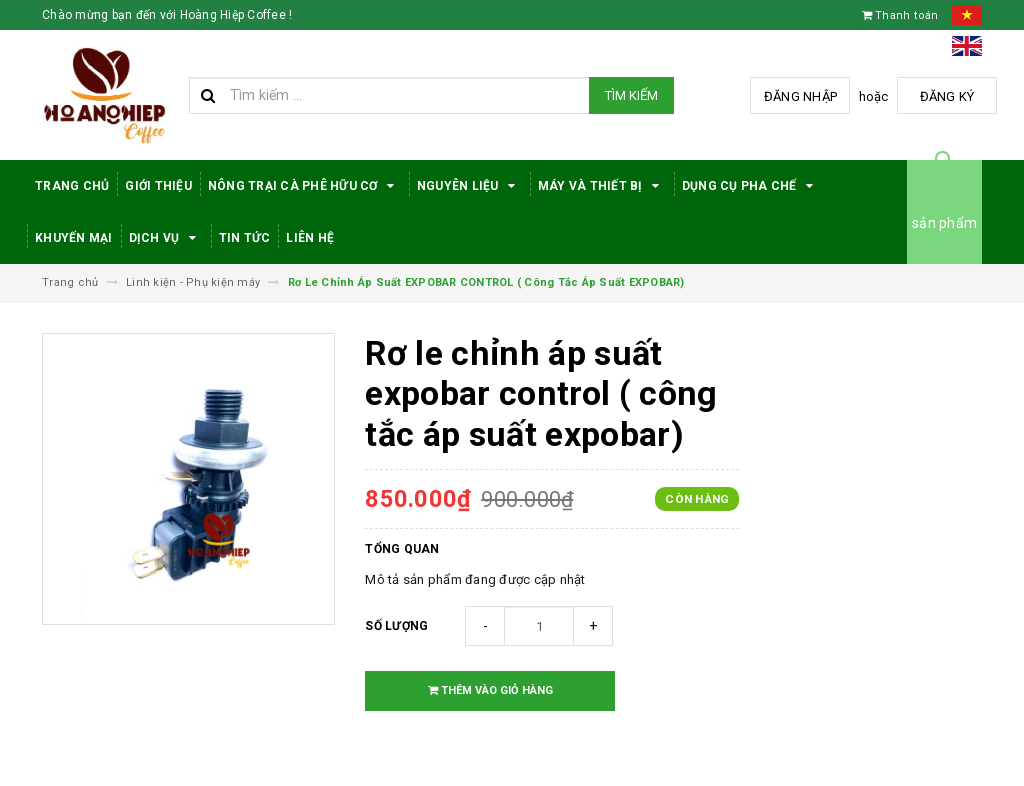 This screenshot has width=1024, height=786. I want to click on Trang Chủ, so click(72, 186).